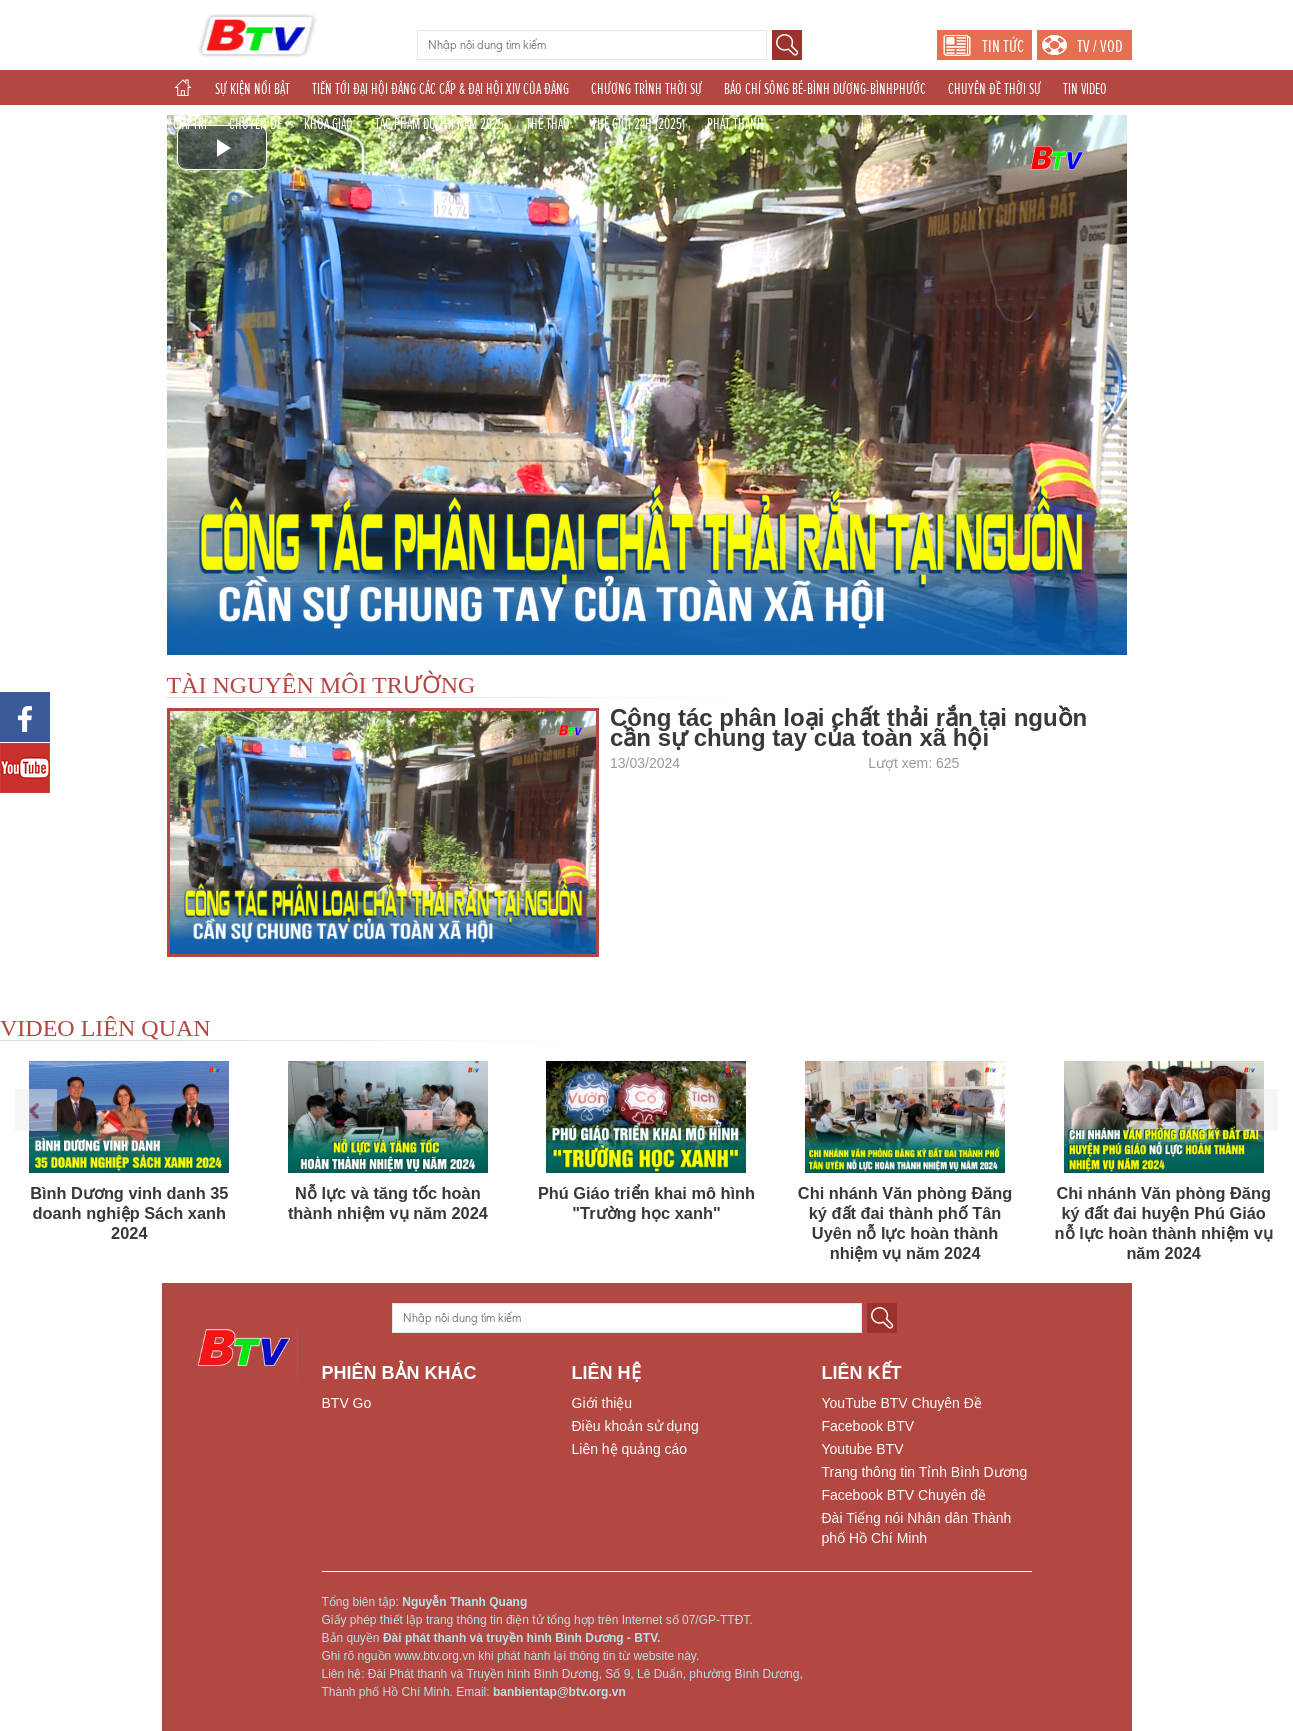 This screenshot has height=1731, width=1293. Describe the element at coordinates (252, 89) in the screenshot. I see `SỰ KIỆN NỔI BẬT` at that location.